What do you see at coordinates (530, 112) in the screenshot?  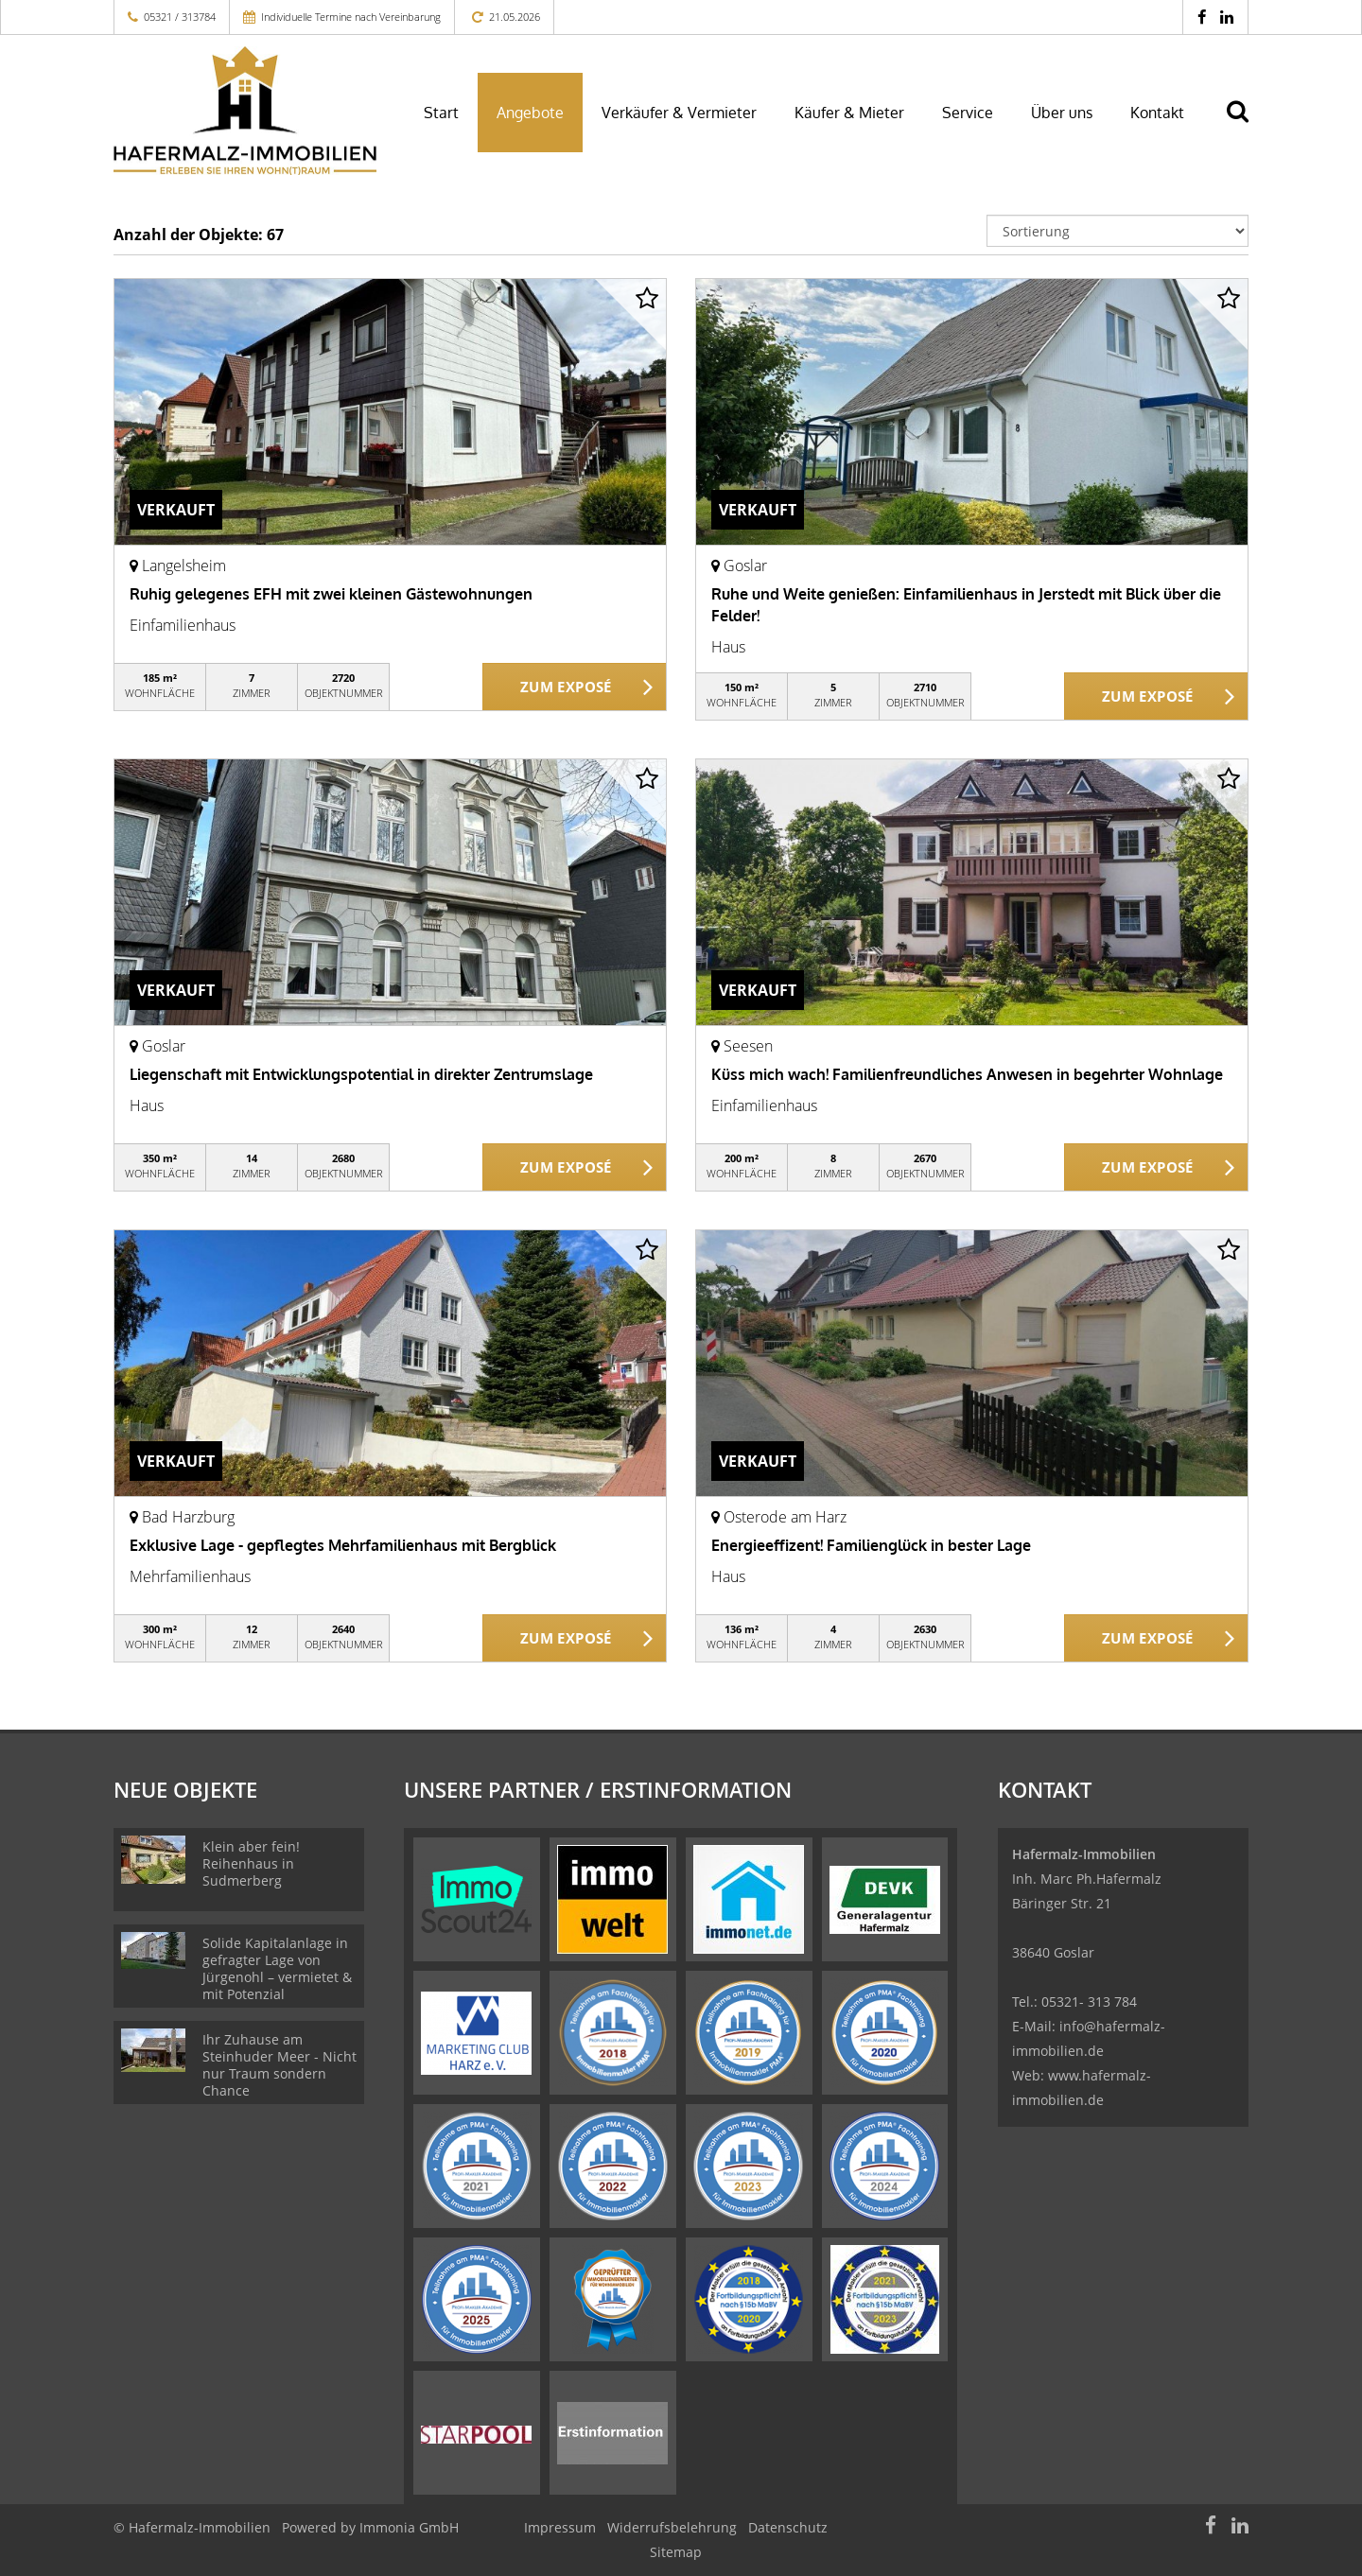 I see `Angebote` at bounding box center [530, 112].